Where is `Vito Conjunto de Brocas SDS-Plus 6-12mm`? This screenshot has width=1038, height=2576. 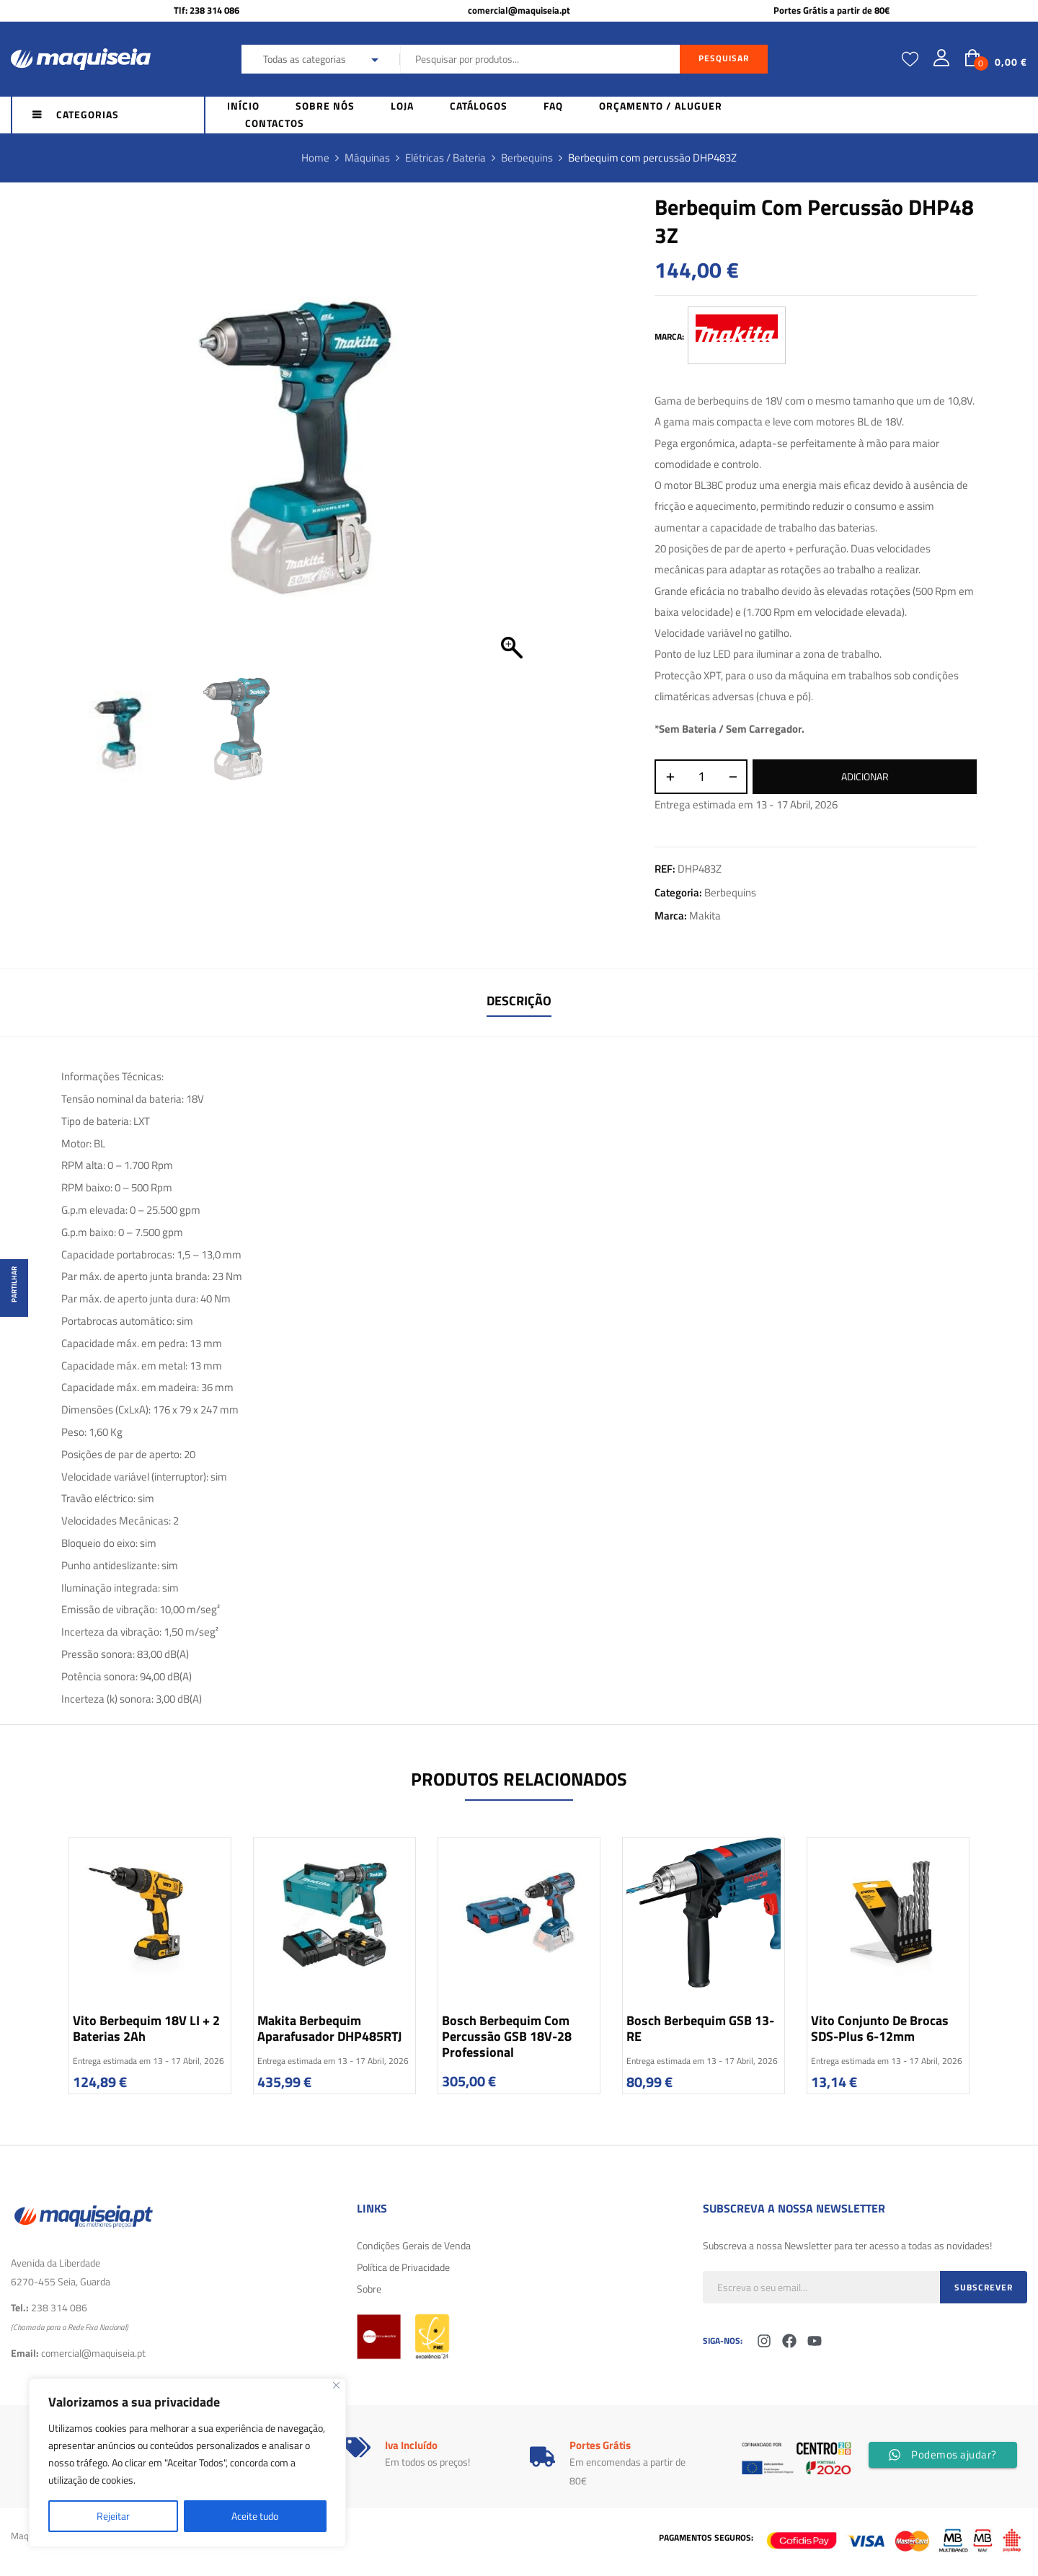
Vito Conjunto de Brocas SDS-Plus 6-12mm is located at coordinates (880, 2028).